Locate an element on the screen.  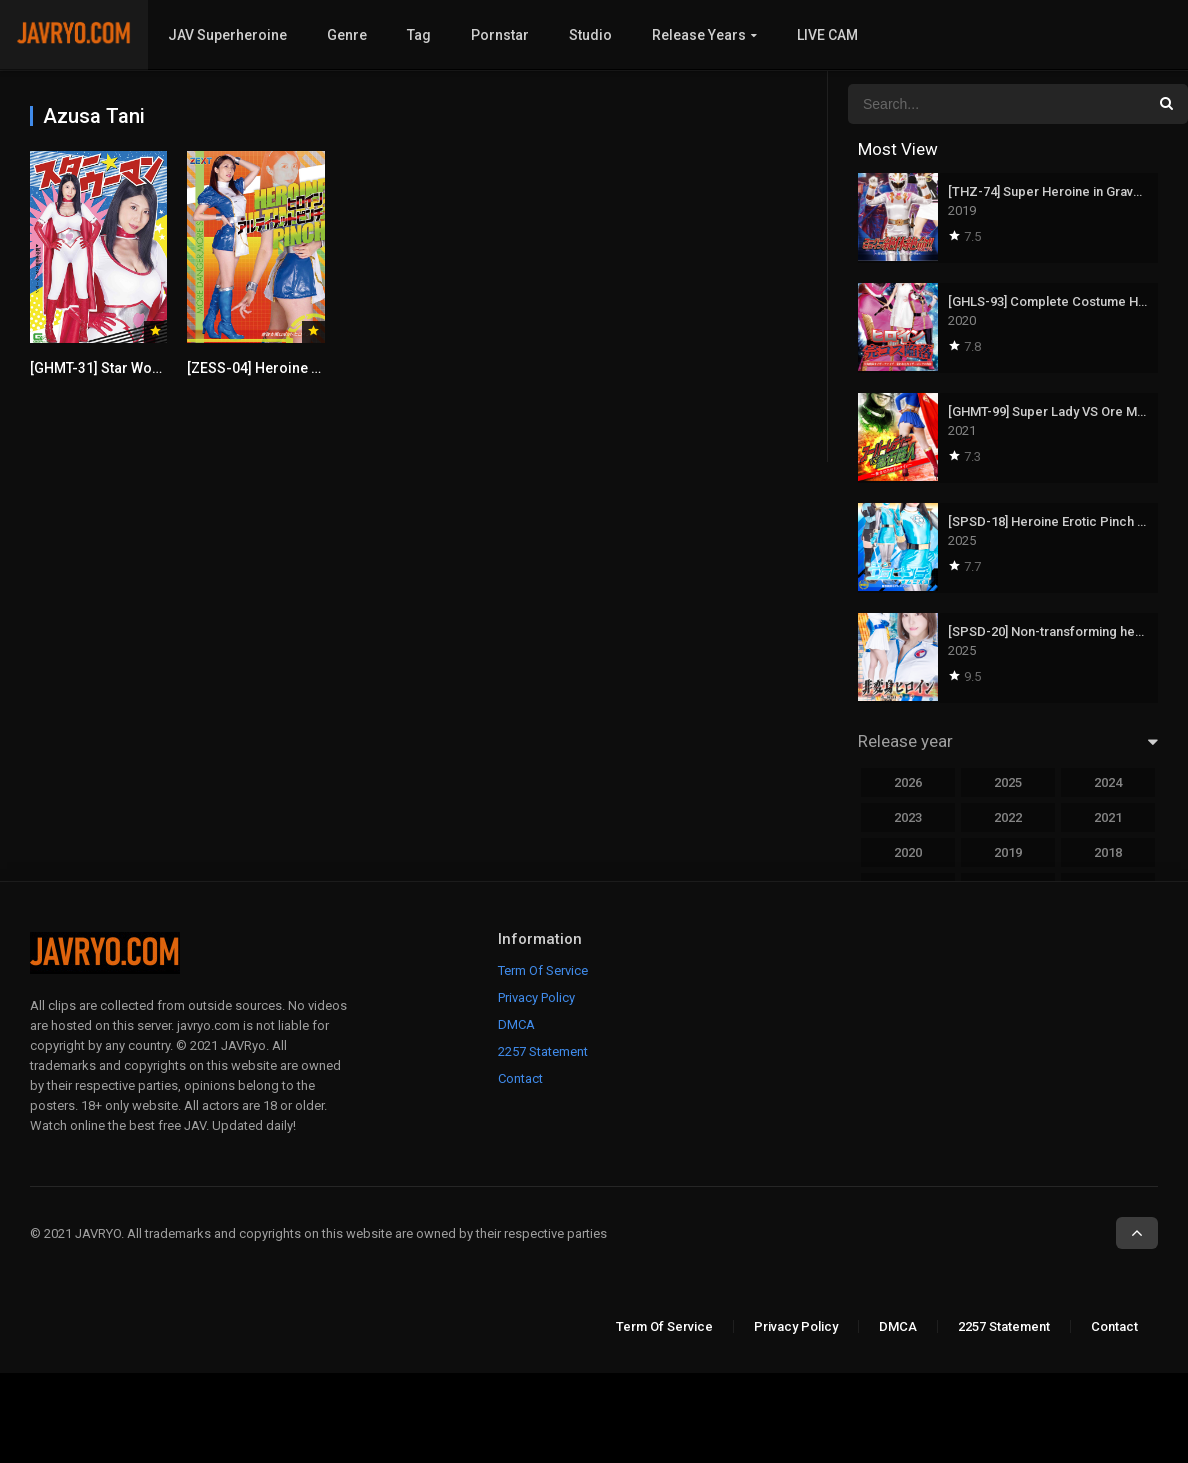
Release Years is located at coordinates (699, 35).